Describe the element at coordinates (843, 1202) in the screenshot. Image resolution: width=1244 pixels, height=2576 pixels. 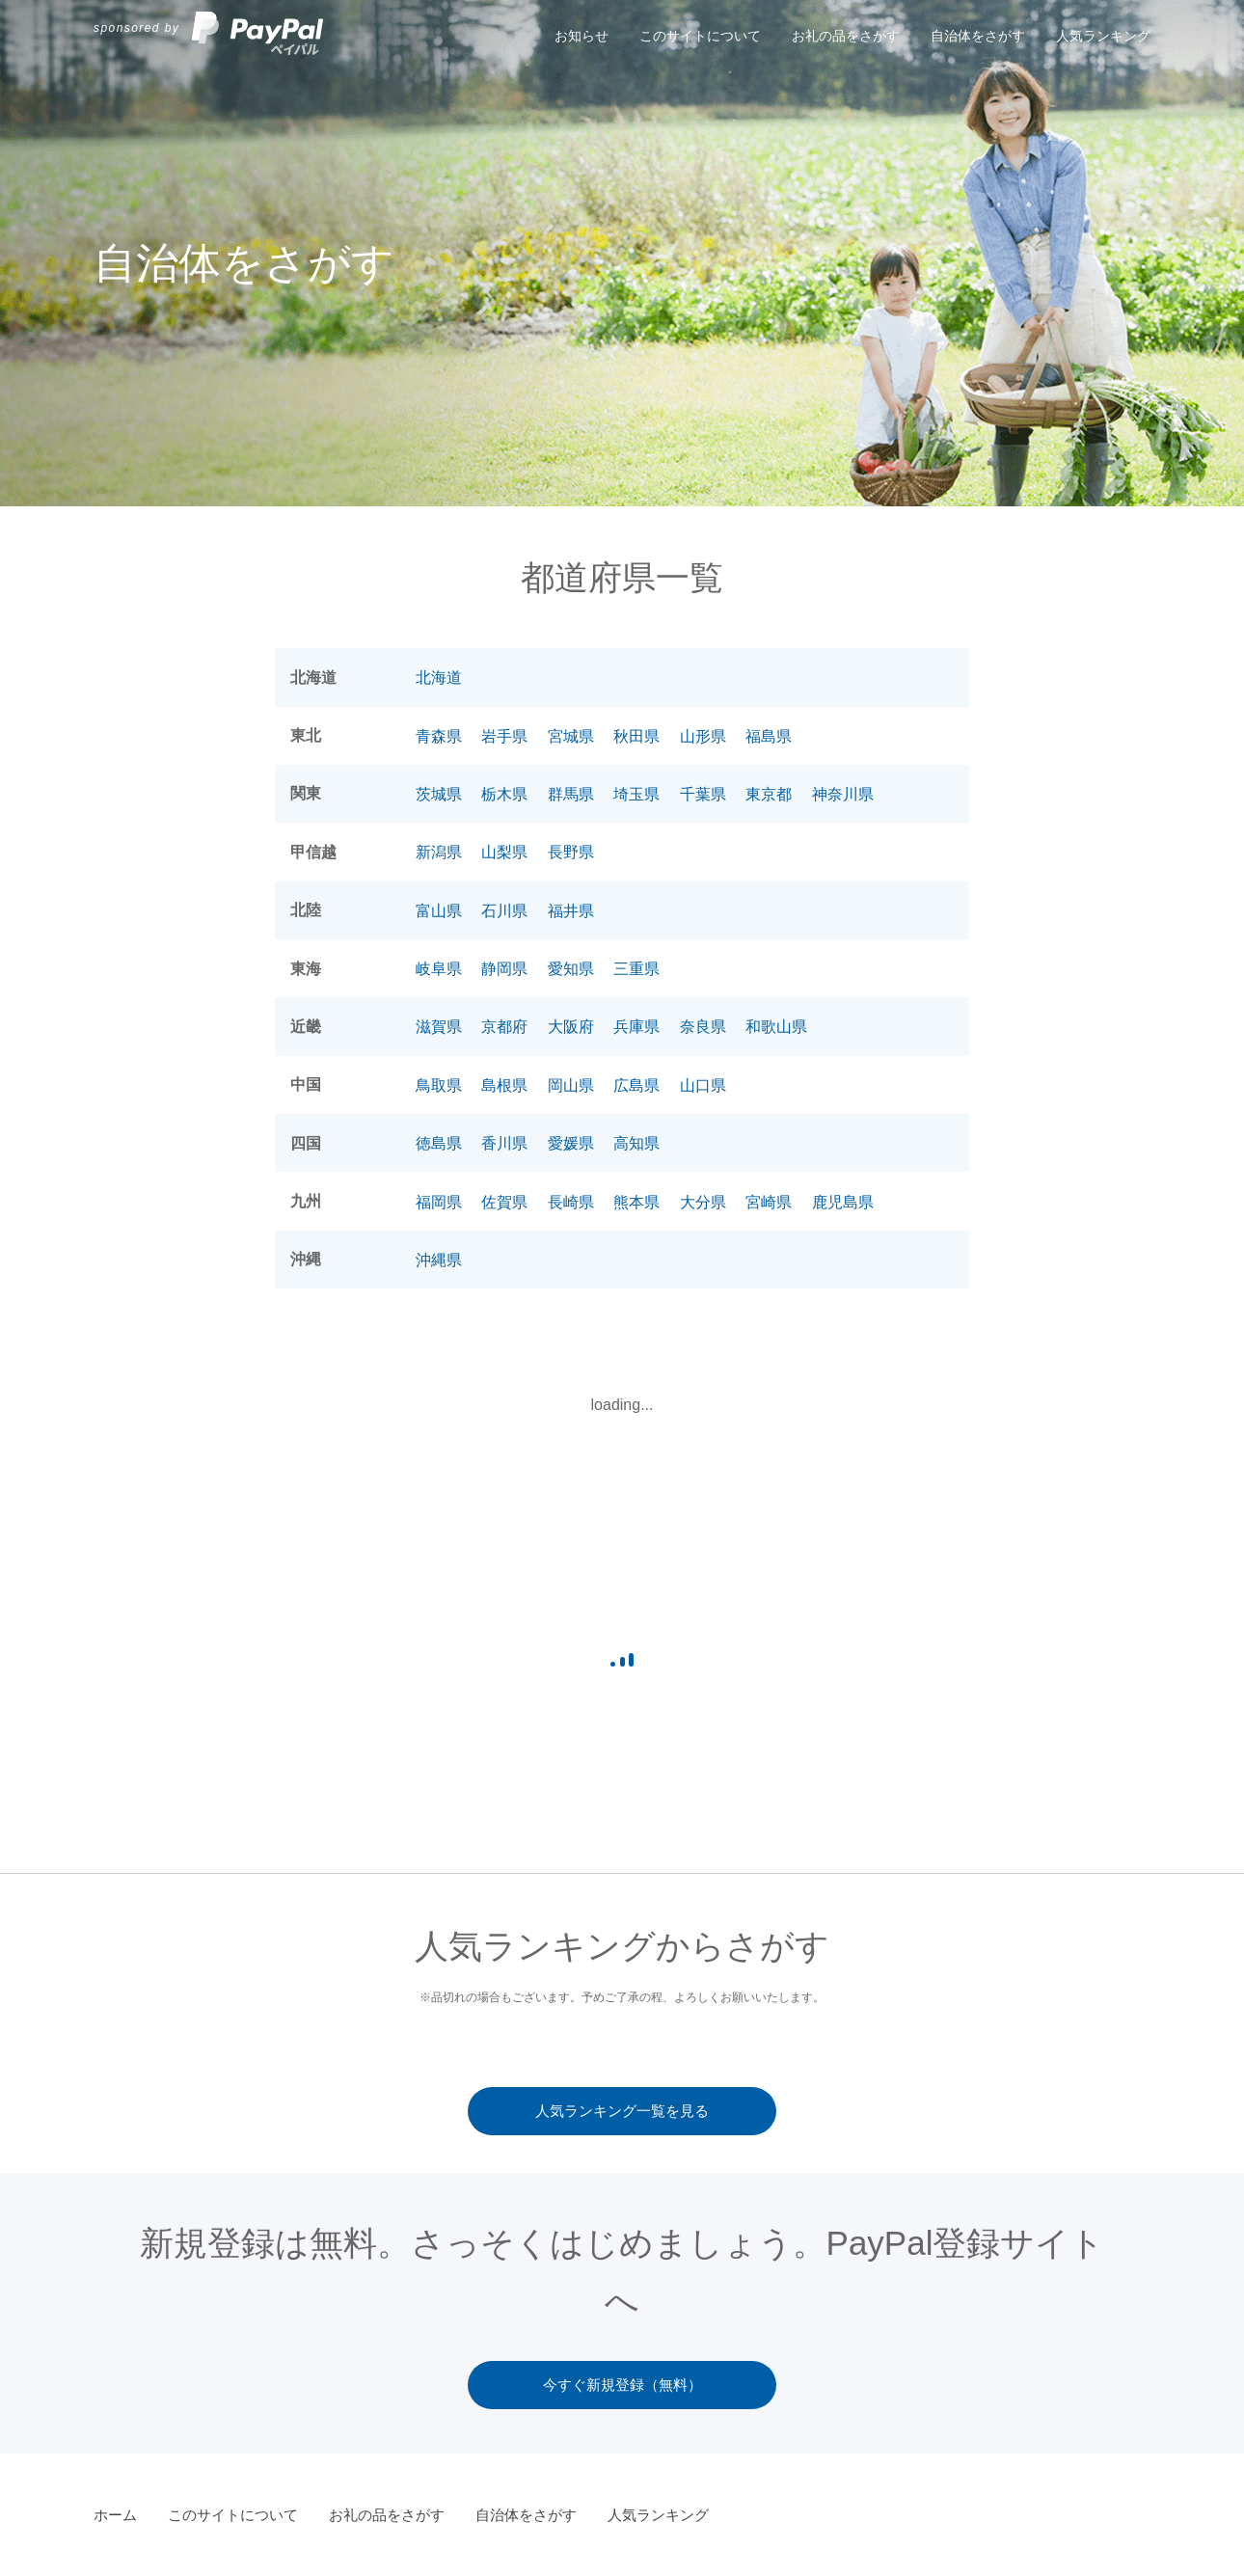
I see `鹿児島県` at that location.